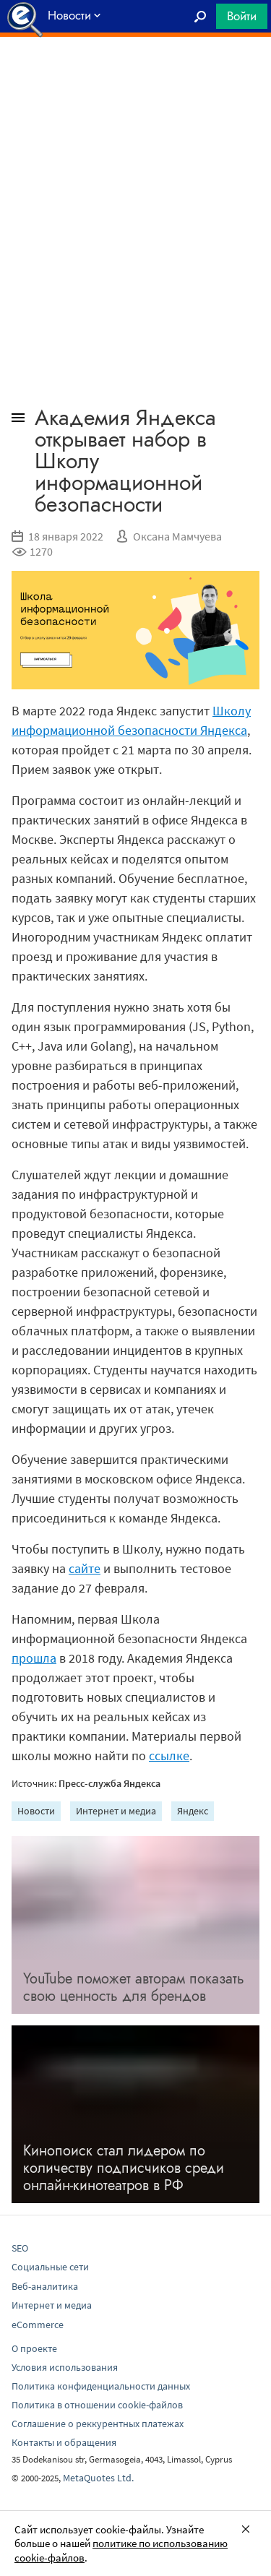 The image size is (271, 2576). What do you see at coordinates (242, 16) in the screenshot?
I see `Войти` at bounding box center [242, 16].